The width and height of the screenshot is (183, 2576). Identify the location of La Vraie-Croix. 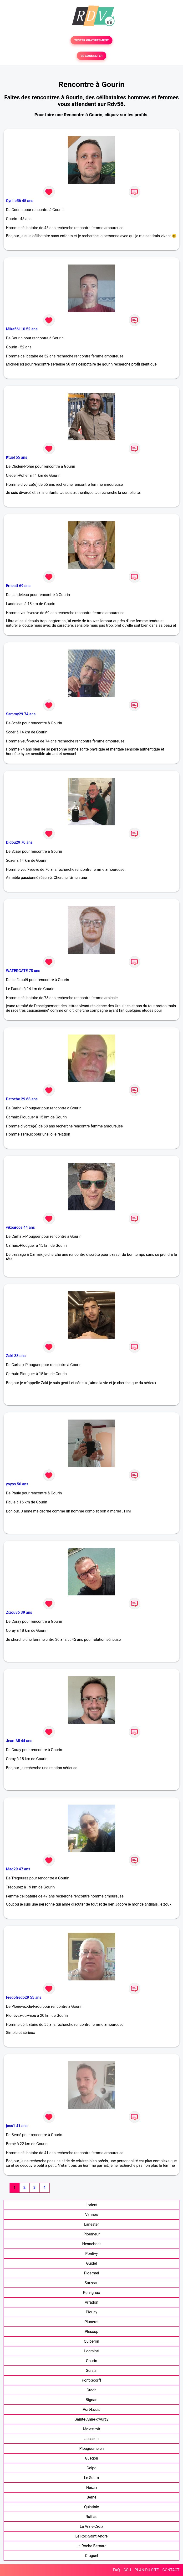
(91, 2526).